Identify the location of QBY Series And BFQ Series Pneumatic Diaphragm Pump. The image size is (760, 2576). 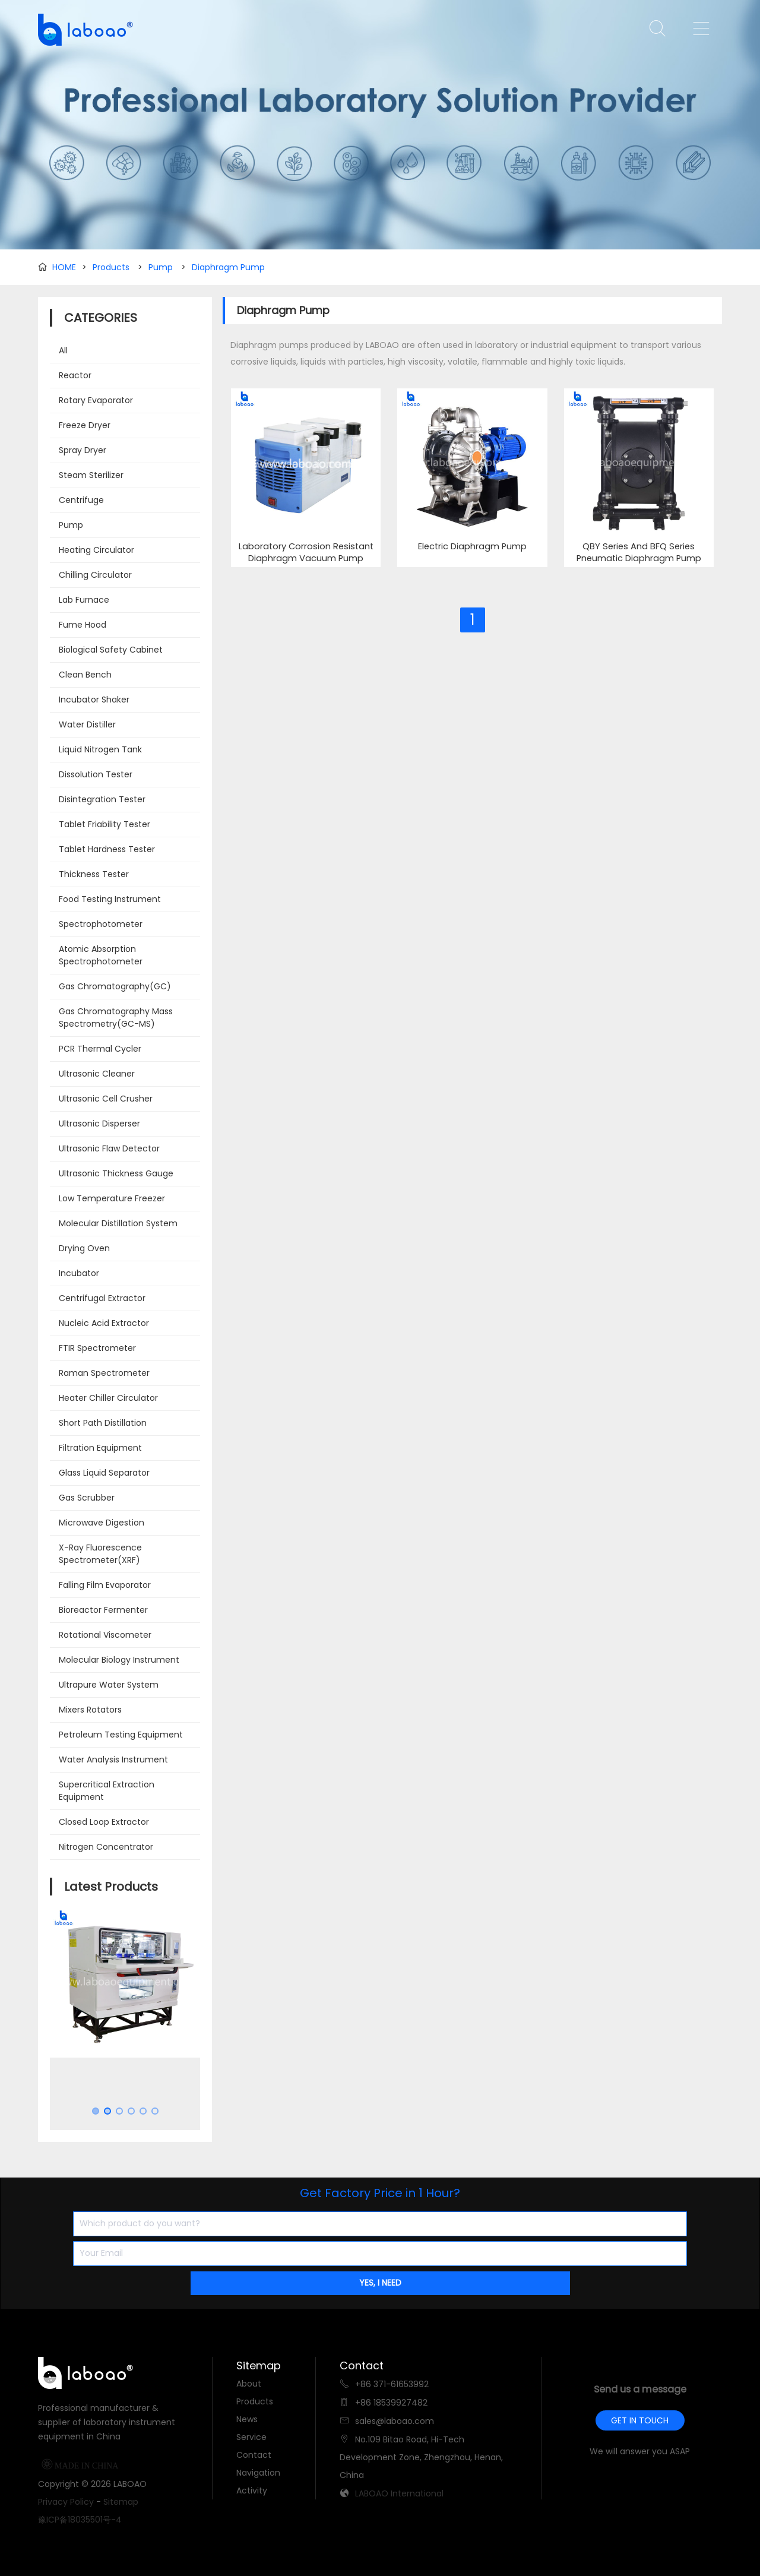
(639, 552).